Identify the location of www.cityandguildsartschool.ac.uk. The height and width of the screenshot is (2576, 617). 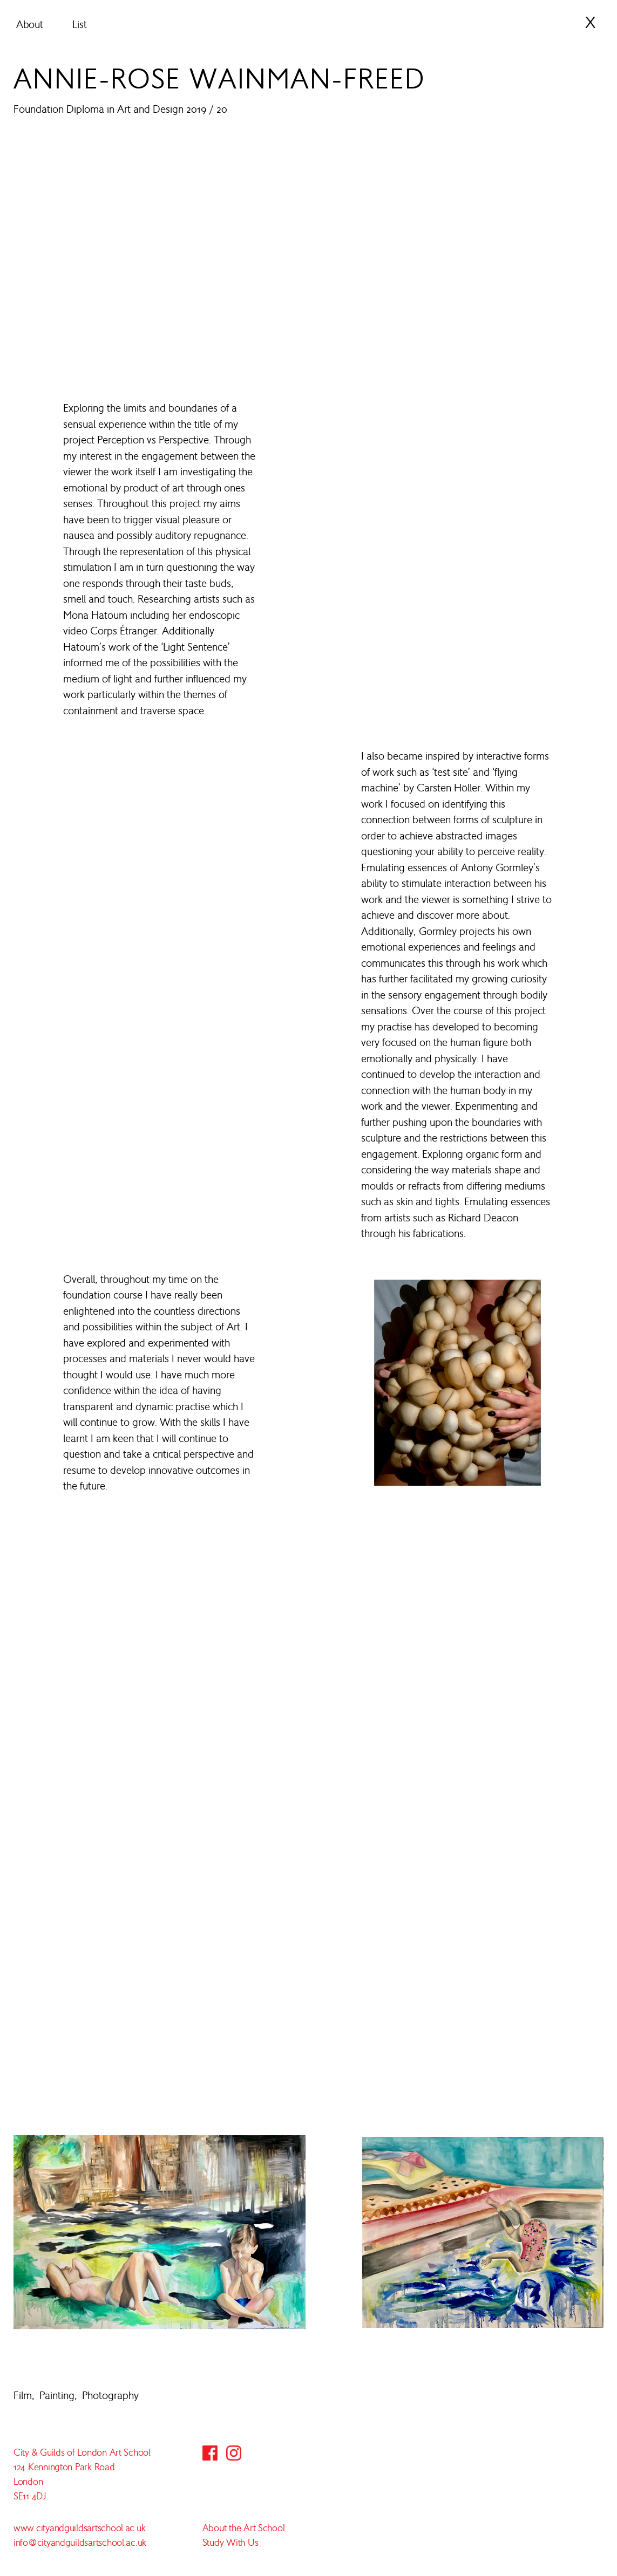
(79, 2528).